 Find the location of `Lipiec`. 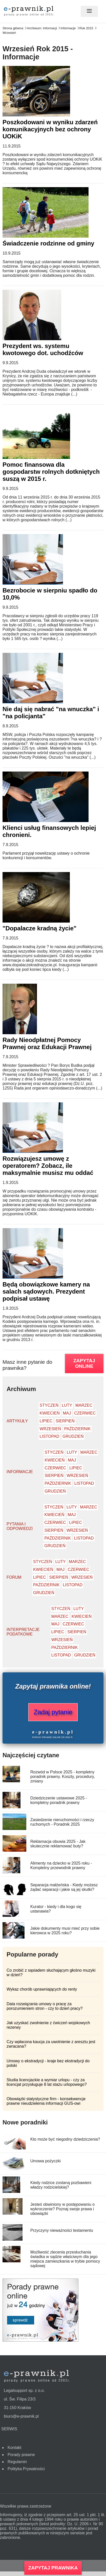

Lipiec is located at coordinates (46, 1421).